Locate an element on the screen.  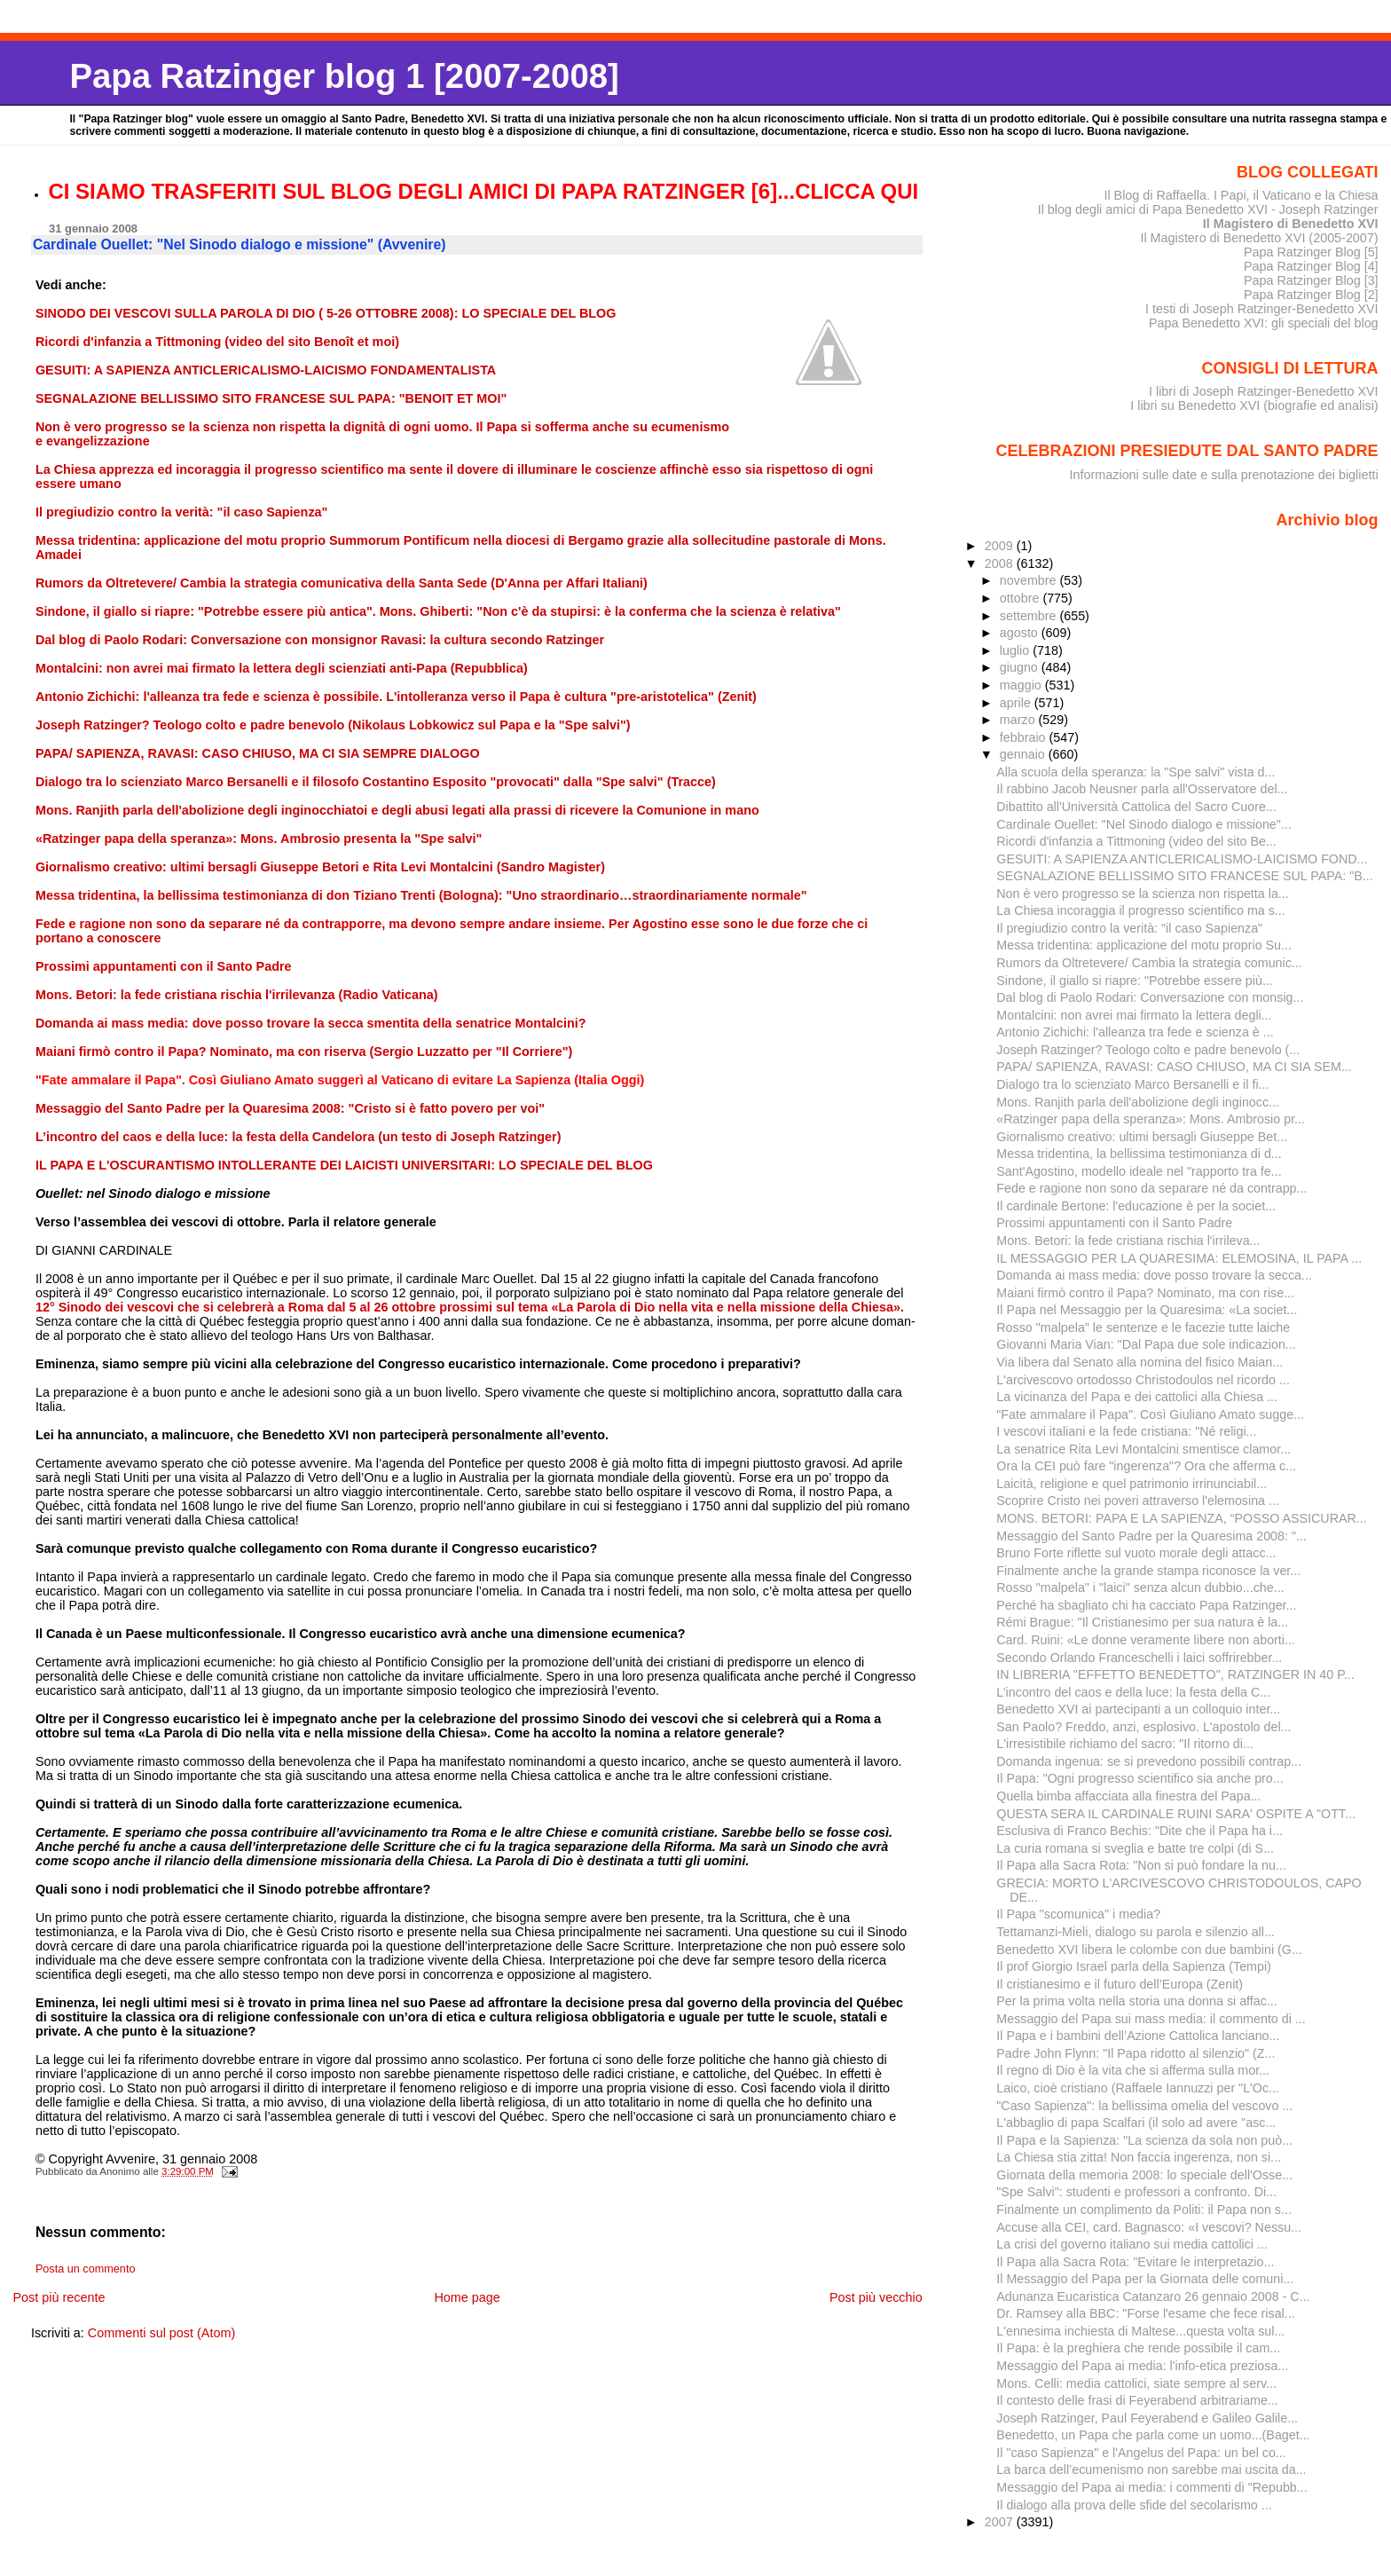
Fede e ragione non sono da separare né da contrapp... is located at coordinates (1151, 1188).